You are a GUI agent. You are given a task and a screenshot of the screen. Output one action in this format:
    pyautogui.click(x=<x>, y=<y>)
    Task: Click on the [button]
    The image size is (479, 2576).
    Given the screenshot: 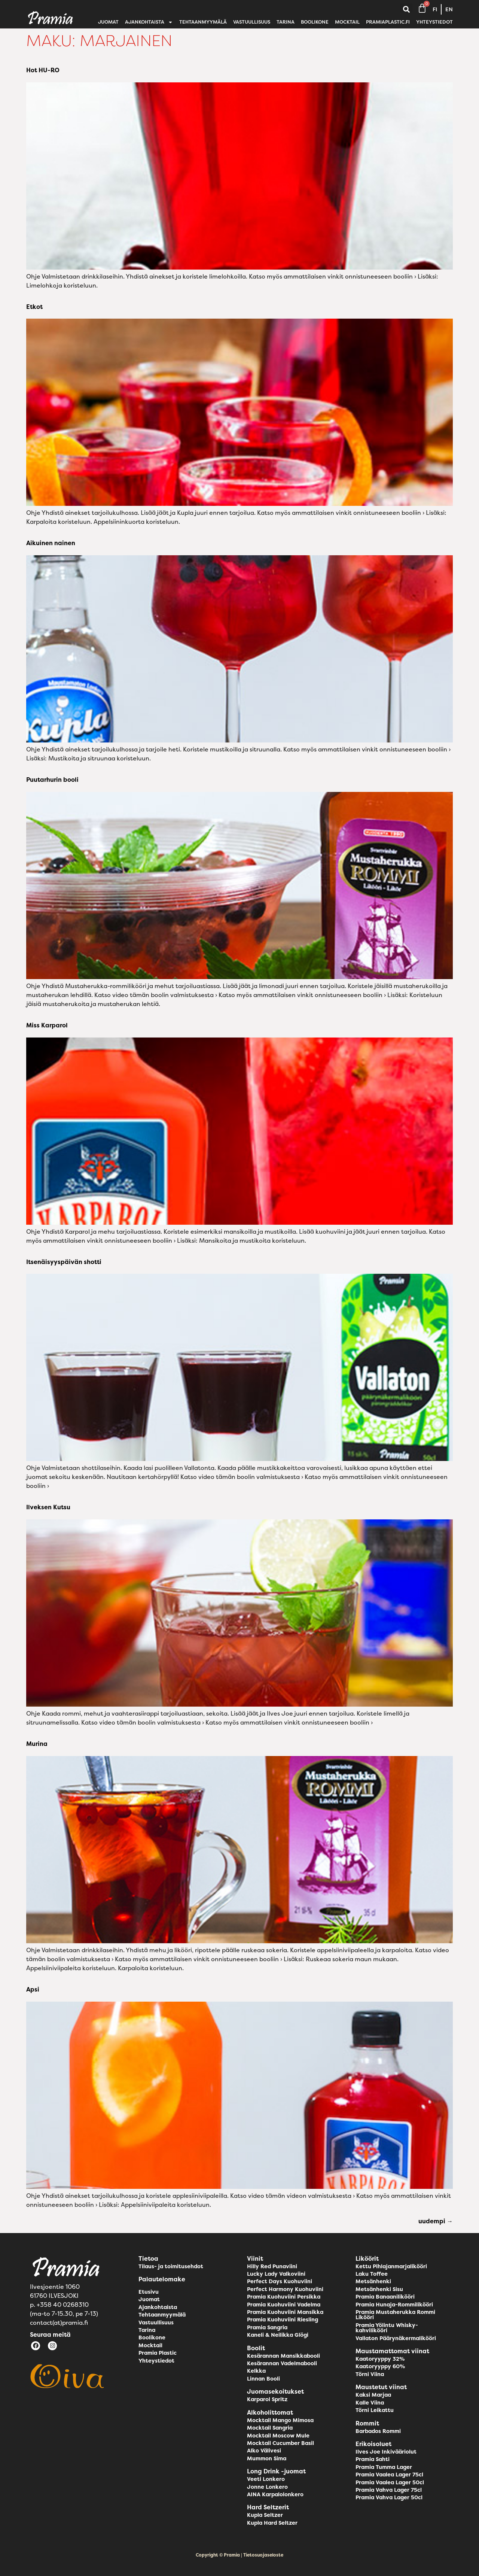 What is the action you would take?
    pyautogui.click(x=406, y=9)
    